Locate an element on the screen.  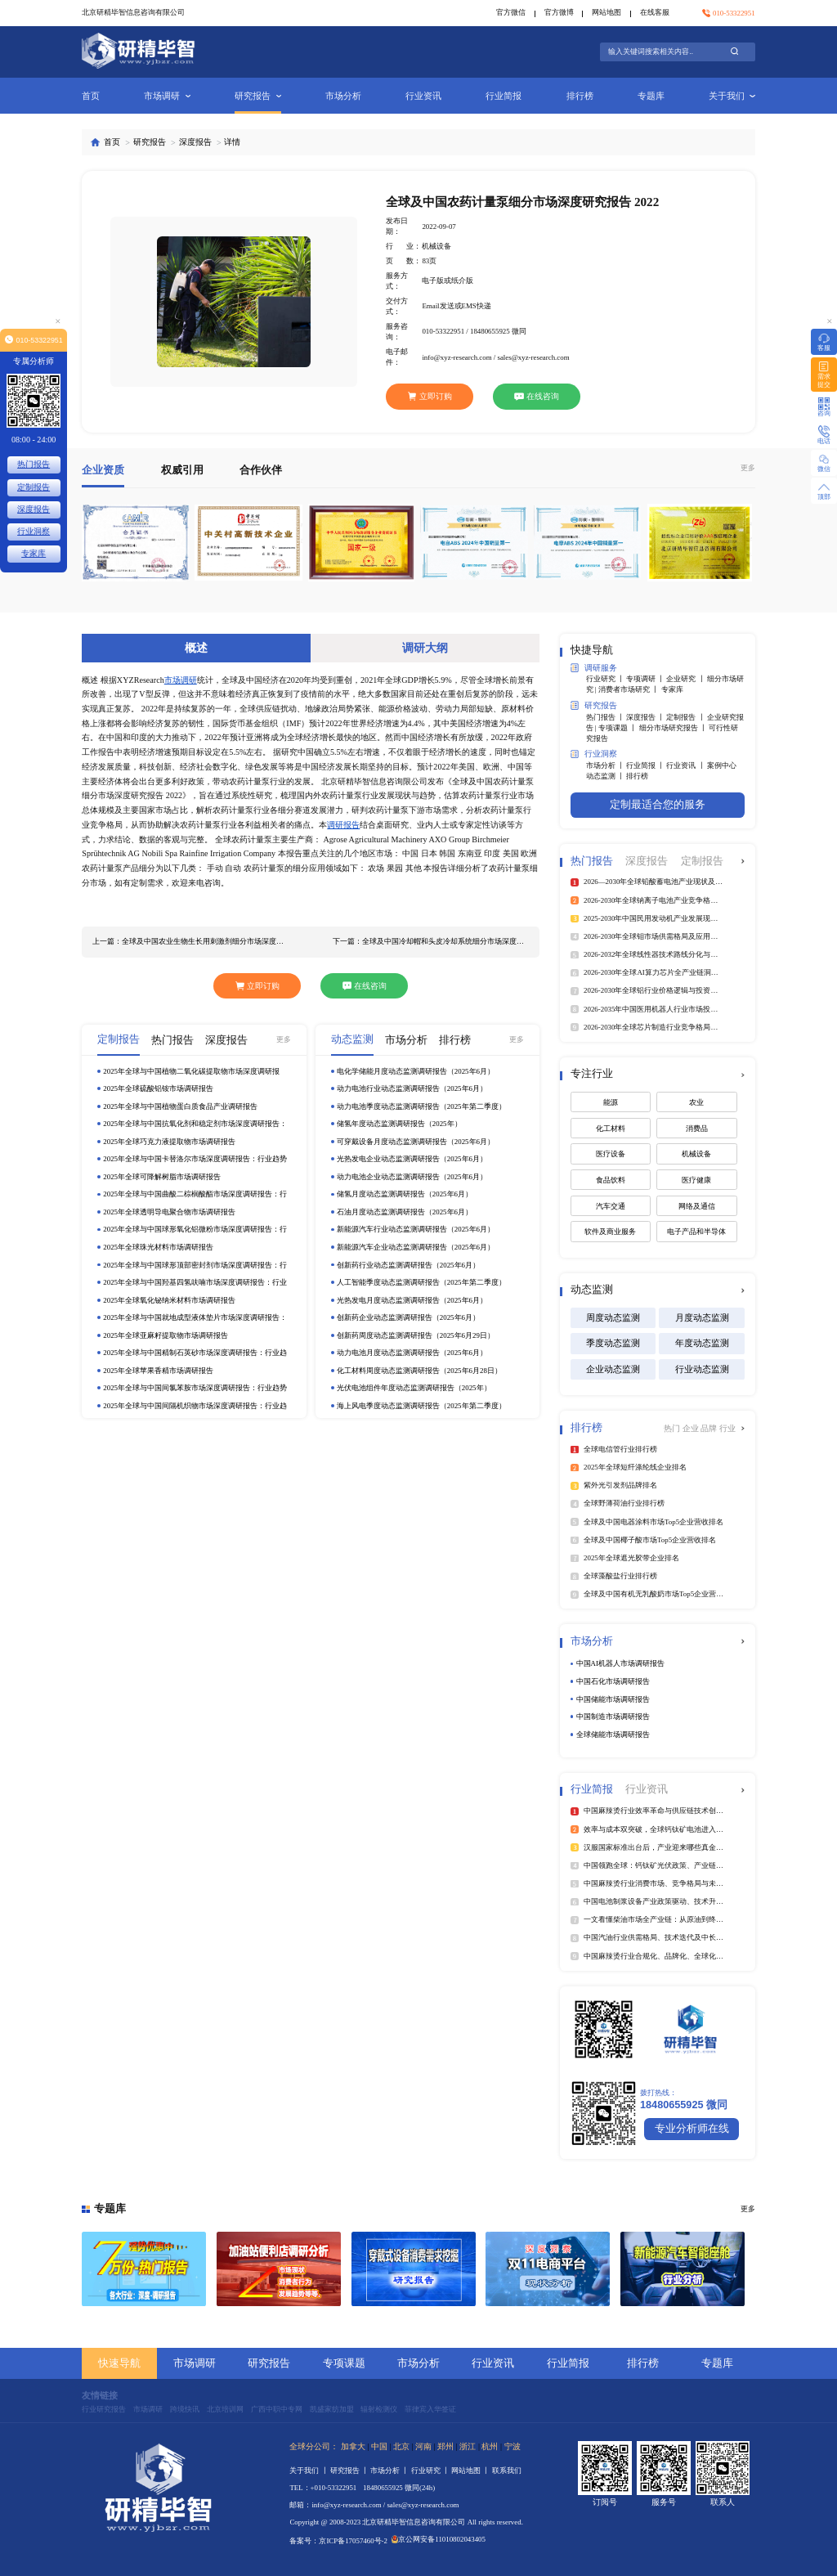
下一篇：全球及中国冷却帽和头皮冷却系统细分市场深度研究报告 2022 is located at coordinates (431, 941).